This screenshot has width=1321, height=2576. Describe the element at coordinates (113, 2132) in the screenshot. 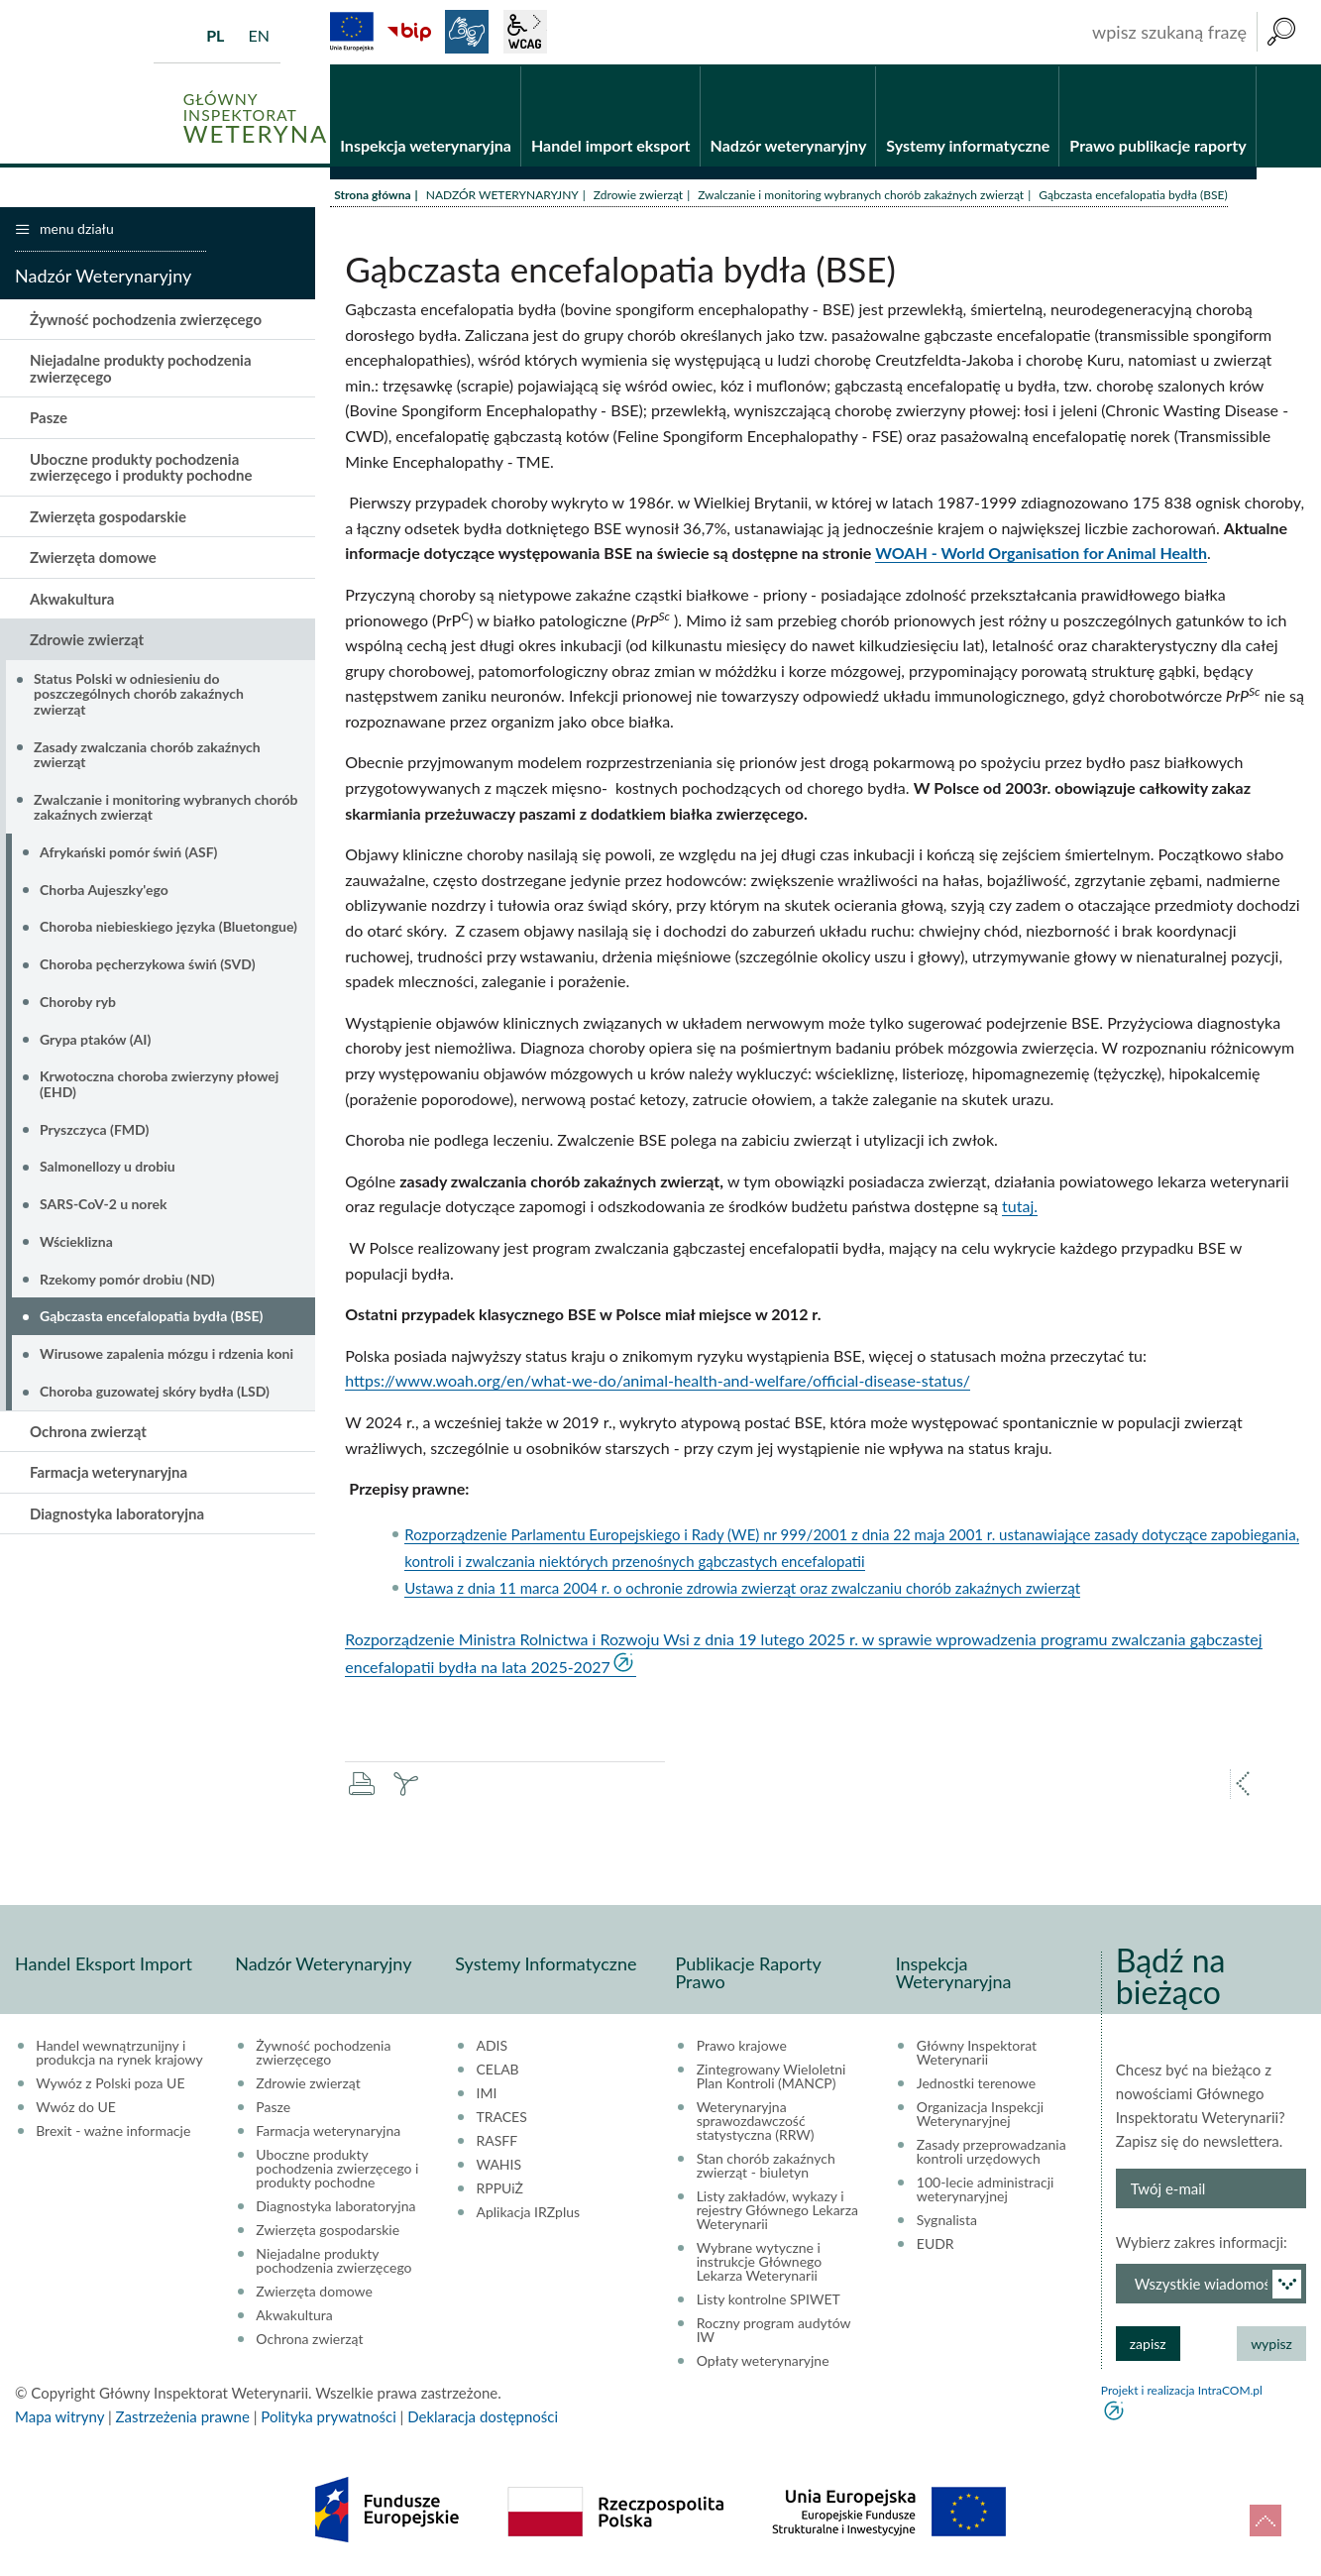

I see `Brexit - ważne informacje` at that location.